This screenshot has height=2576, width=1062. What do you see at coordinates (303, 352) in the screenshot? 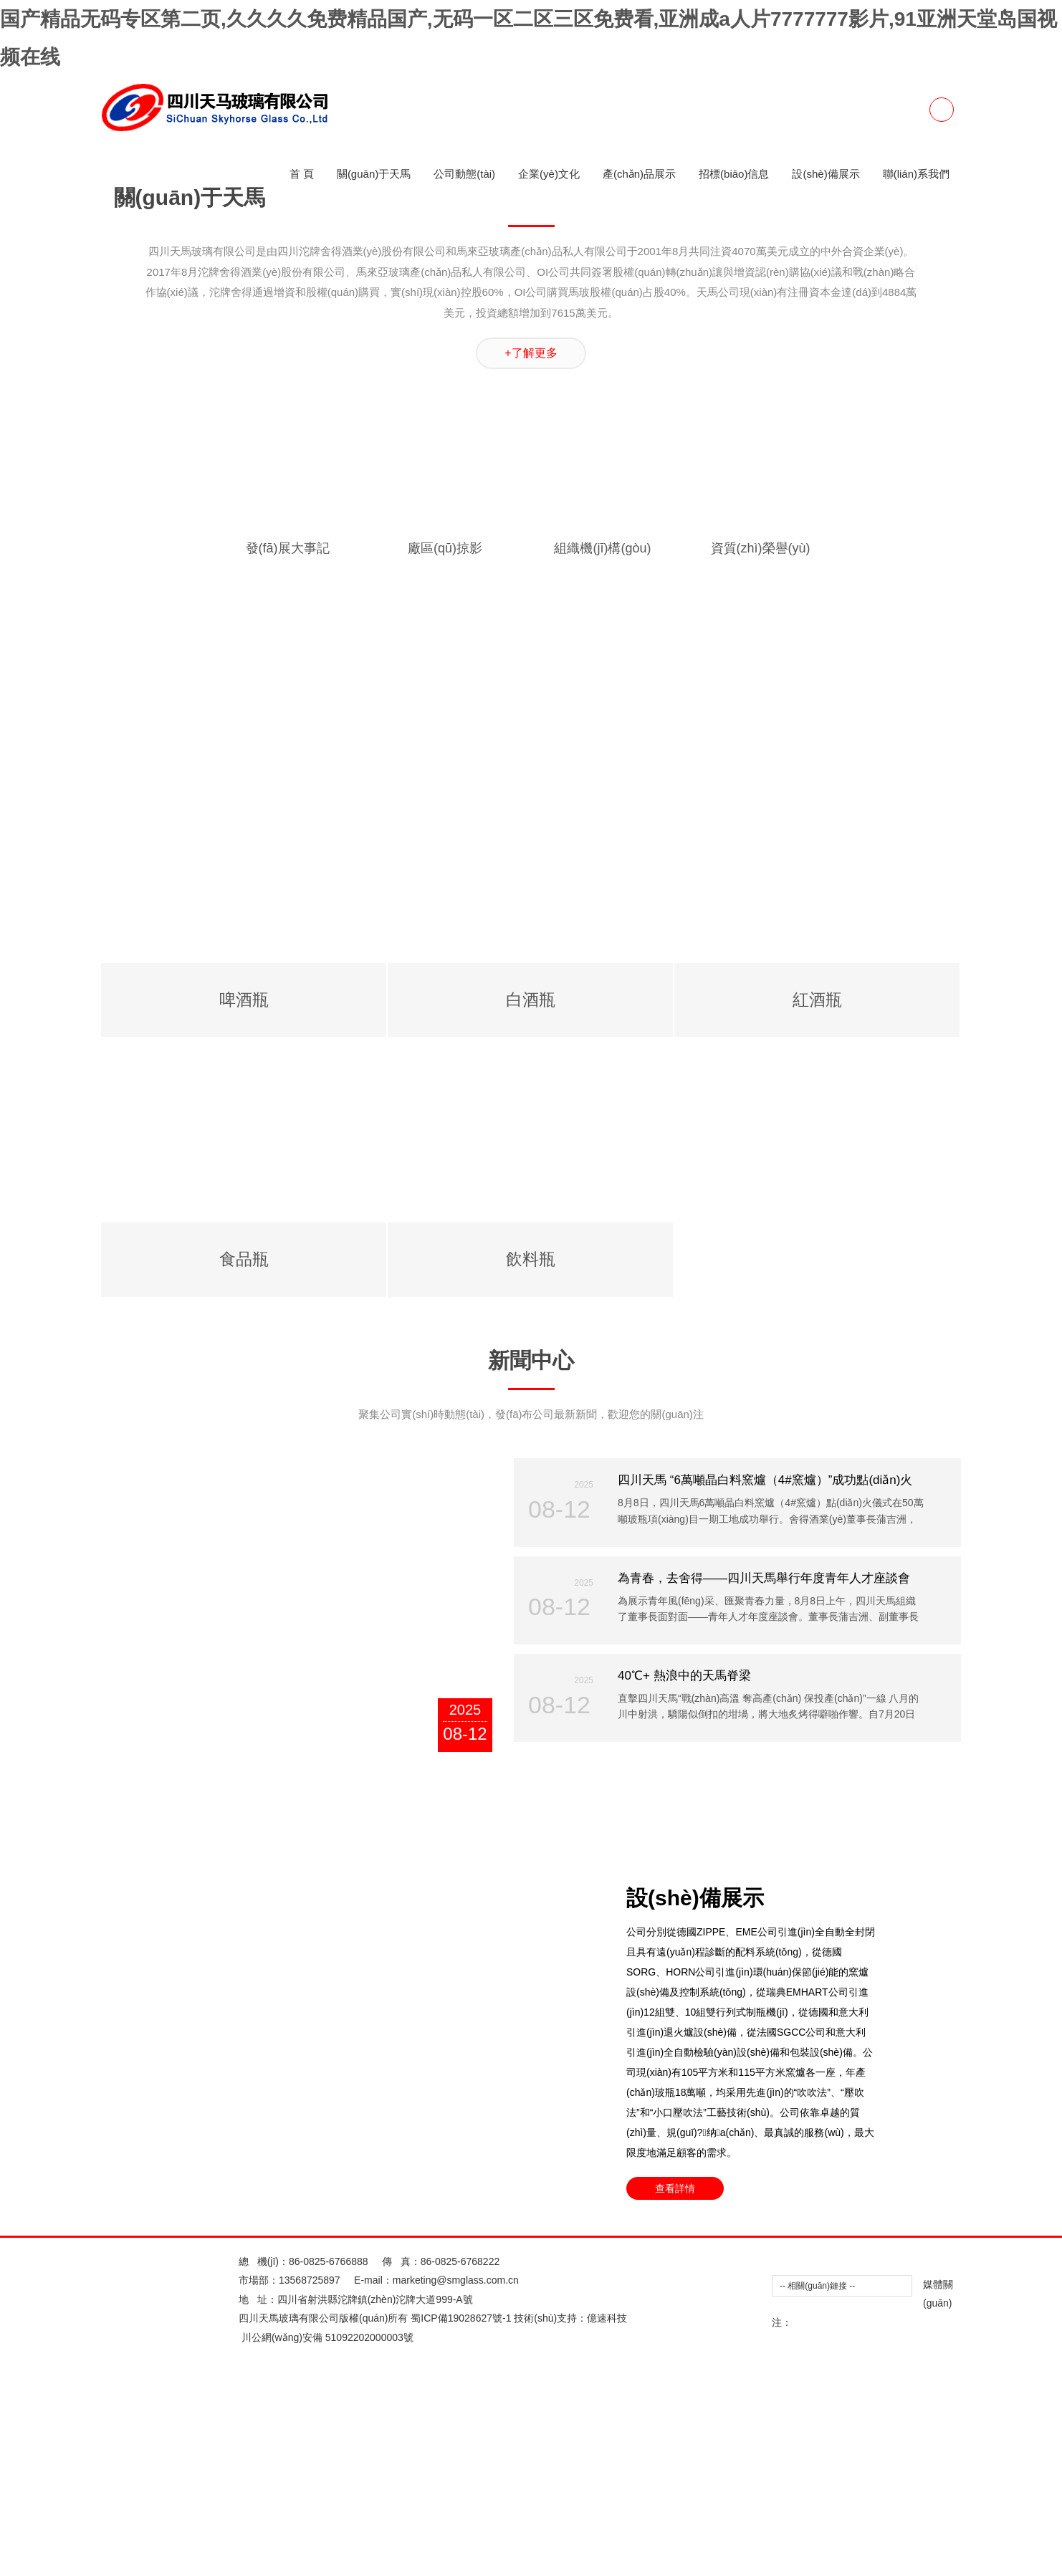
I see `久久丫精品忘忧草产品` at bounding box center [303, 352].